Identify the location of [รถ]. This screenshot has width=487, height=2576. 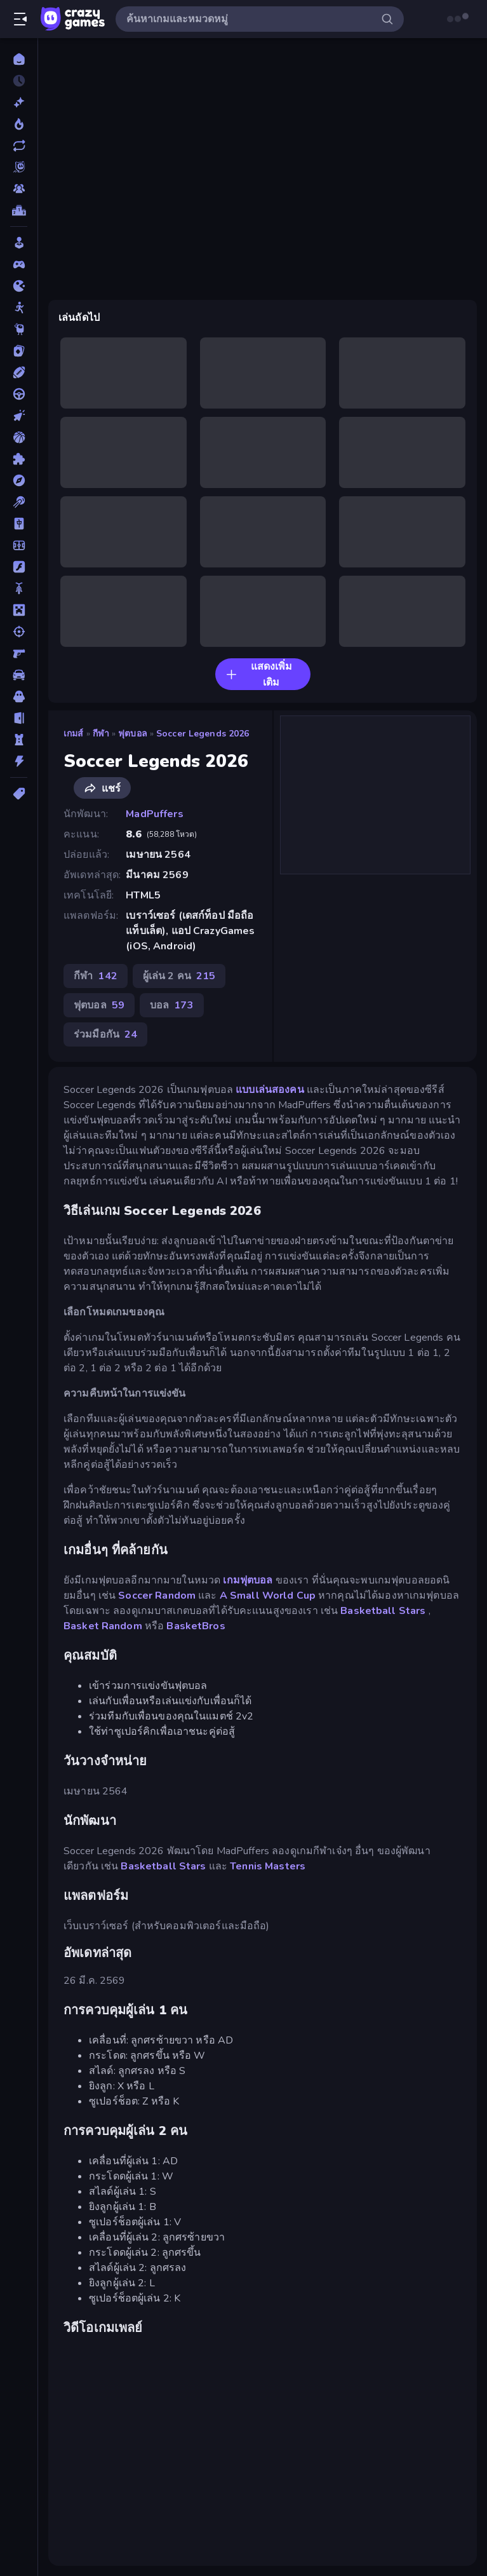
(18, 675).